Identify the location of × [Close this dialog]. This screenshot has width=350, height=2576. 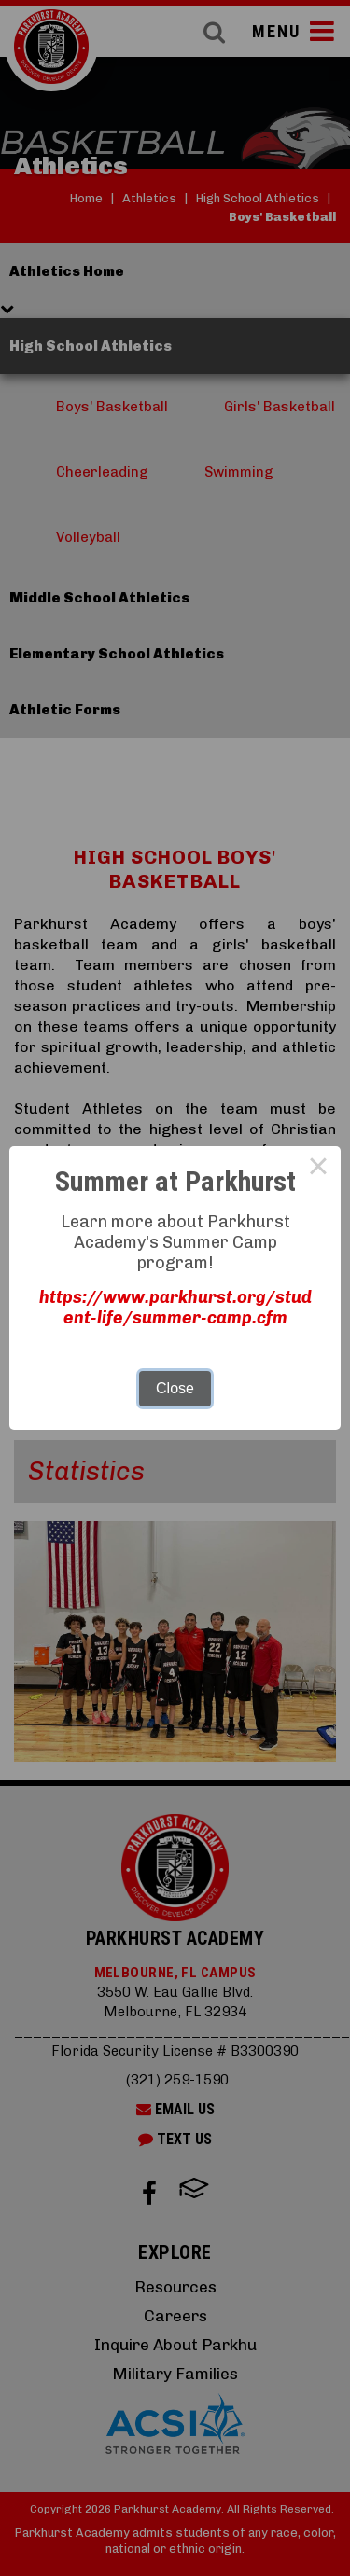
(318, 1168).